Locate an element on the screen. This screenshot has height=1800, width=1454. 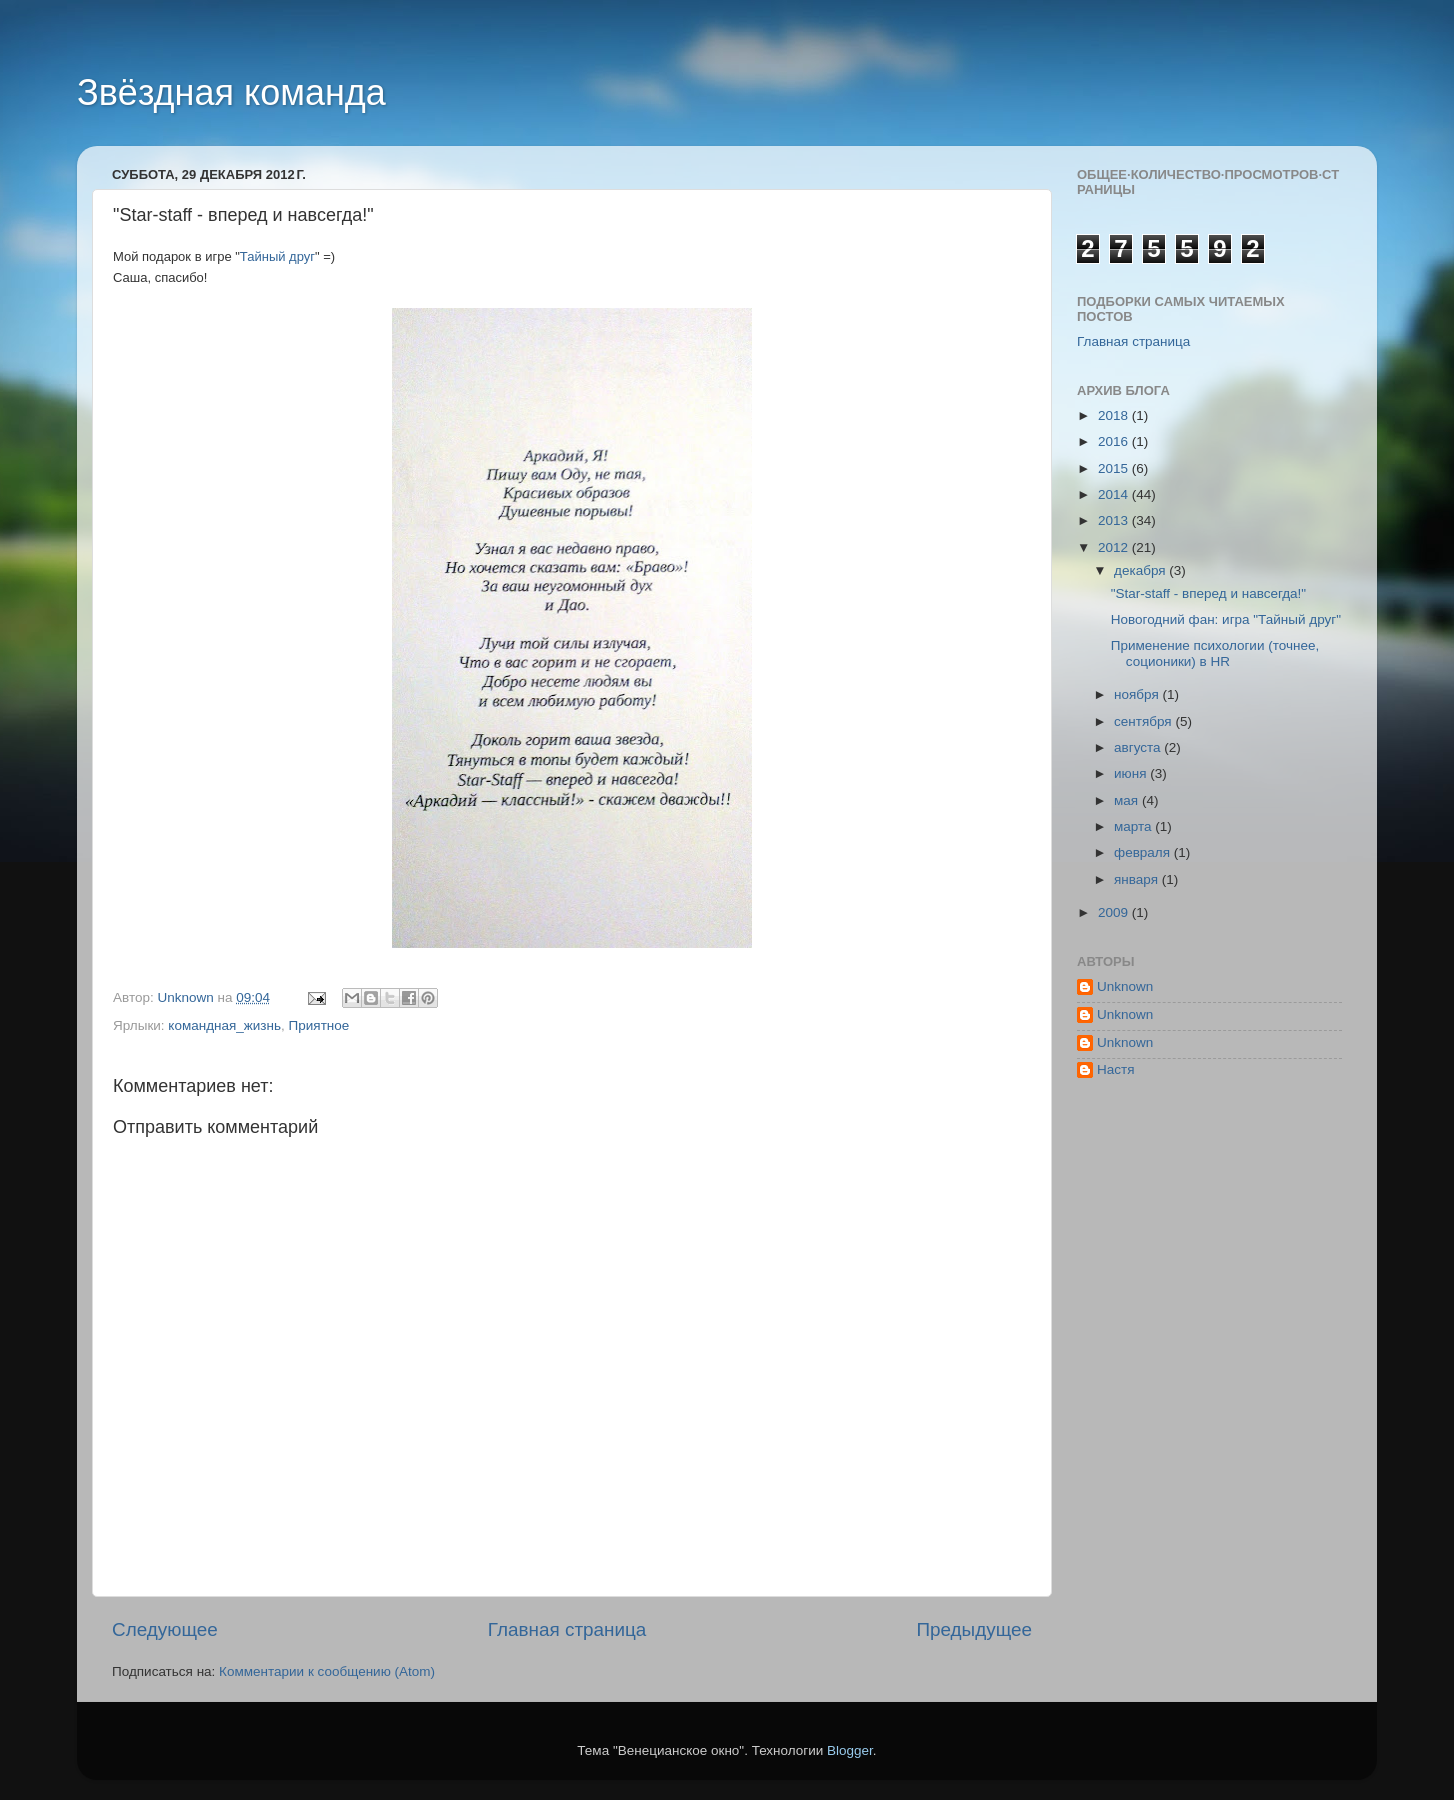
Звёздная команда is located at coordinates (231, 92).